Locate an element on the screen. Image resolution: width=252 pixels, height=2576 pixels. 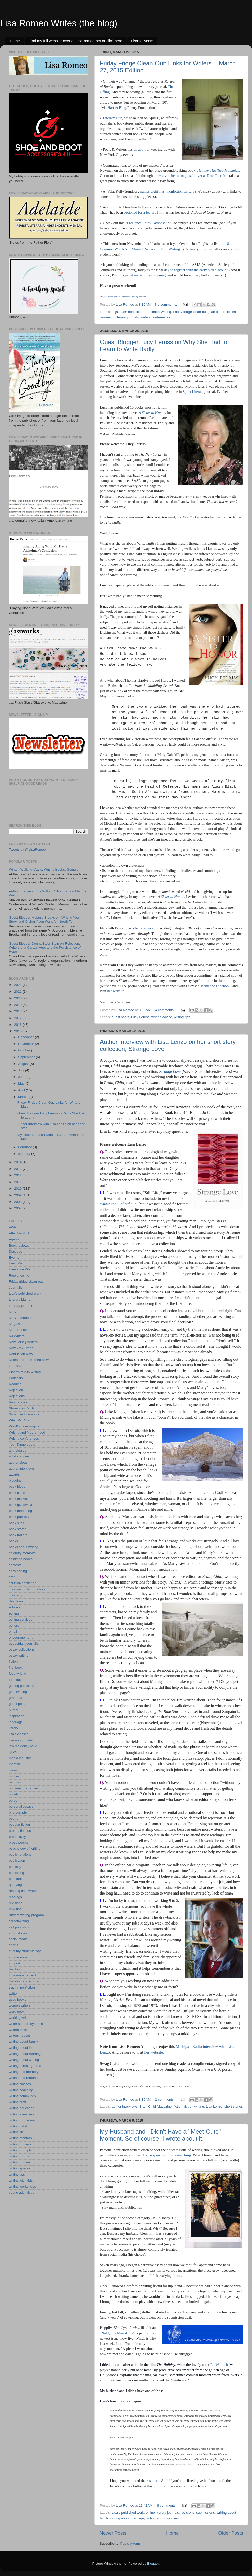
Off Topic is located at coordinates (15, 1366).